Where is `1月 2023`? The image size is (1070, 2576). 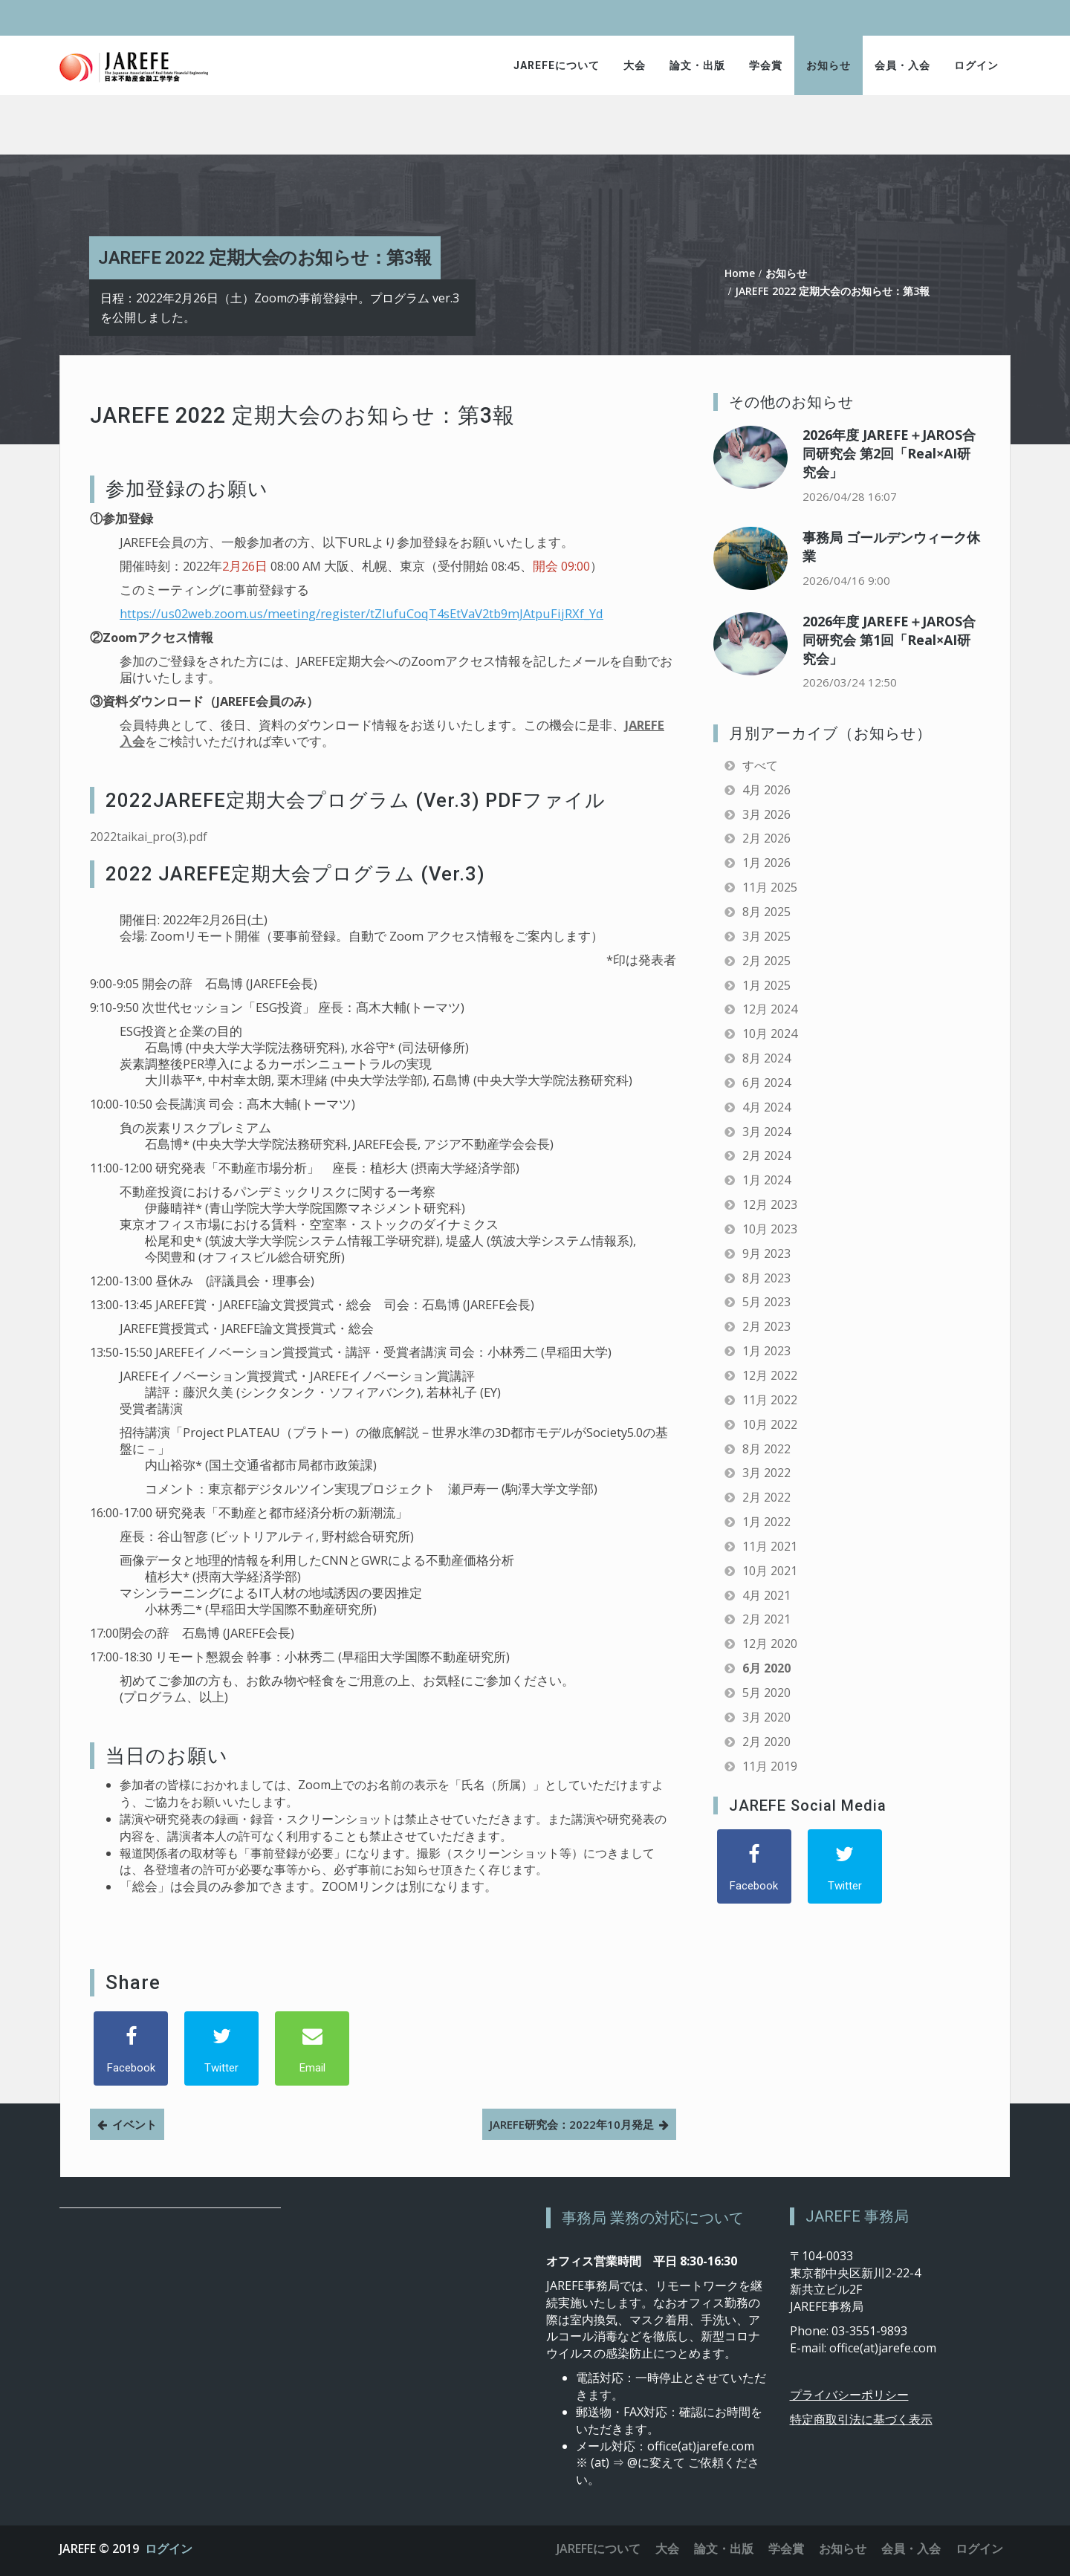
1月 2023 is located at coordinates (766, 1351).